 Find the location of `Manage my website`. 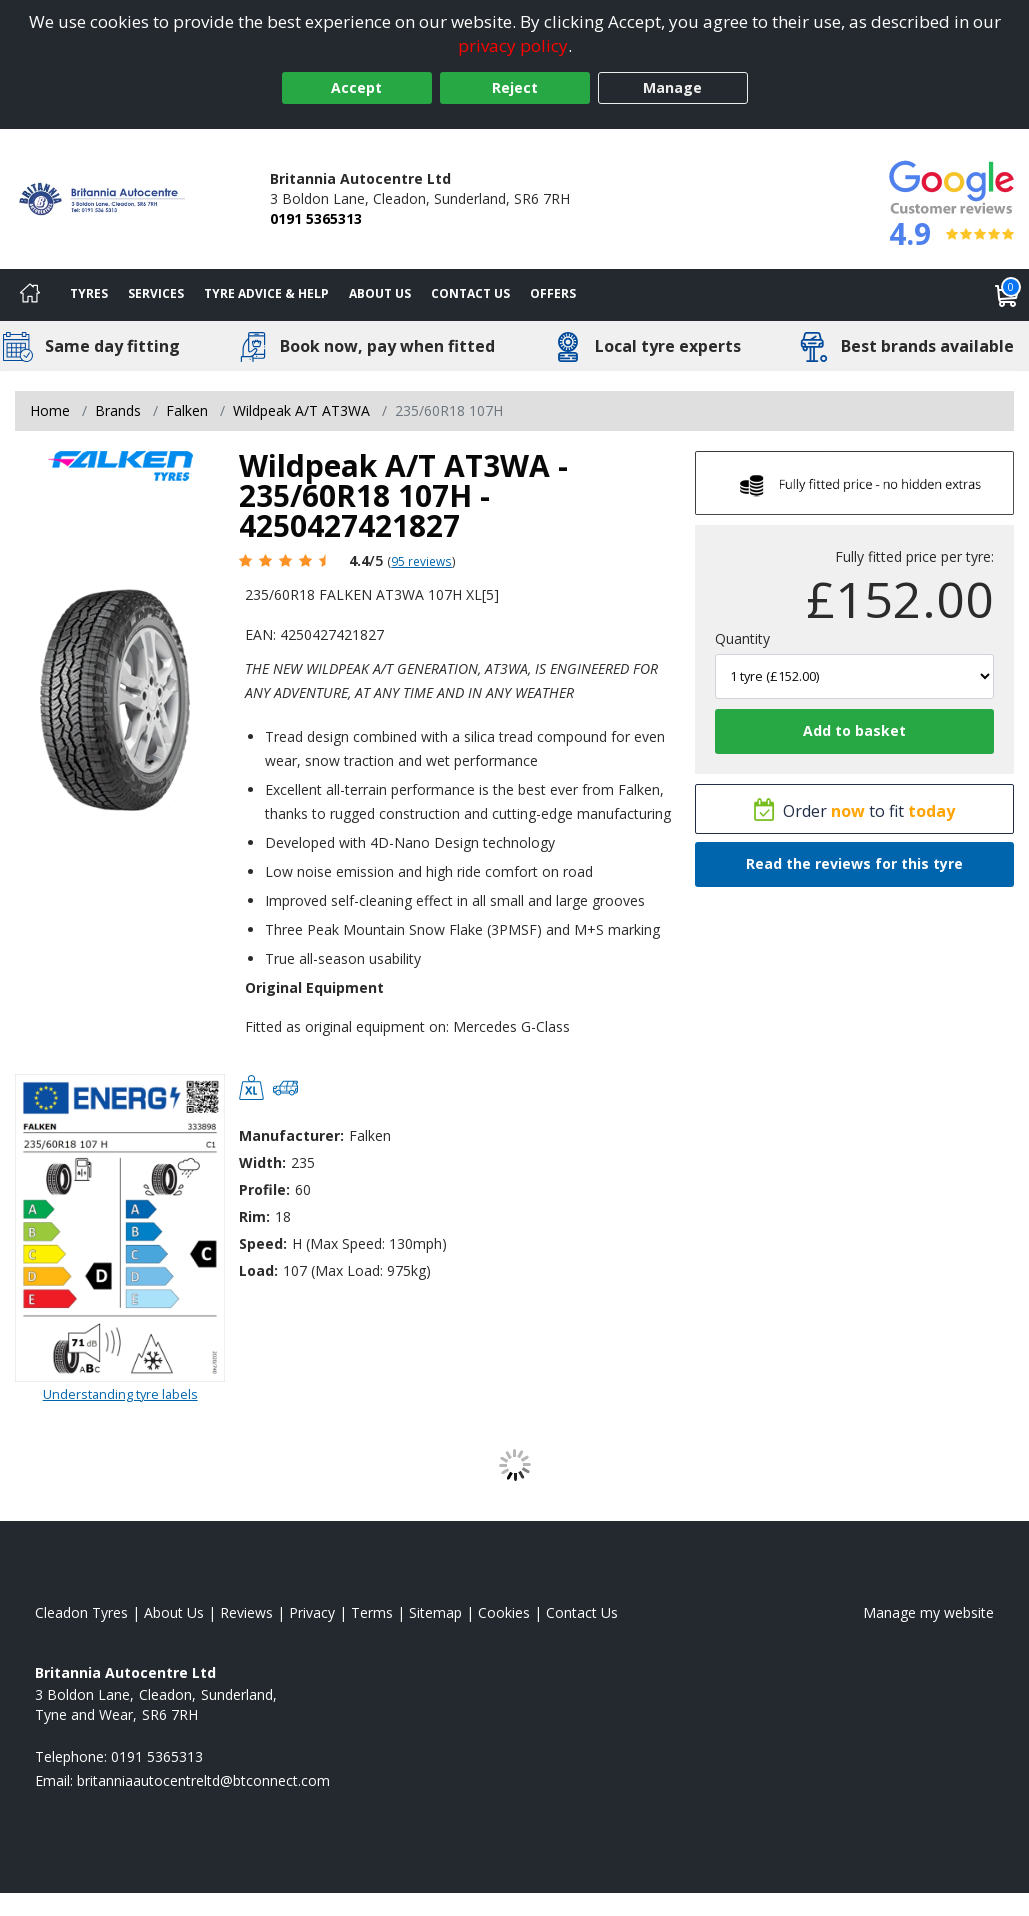

Manage my website is located at coordinates (928, 1612).